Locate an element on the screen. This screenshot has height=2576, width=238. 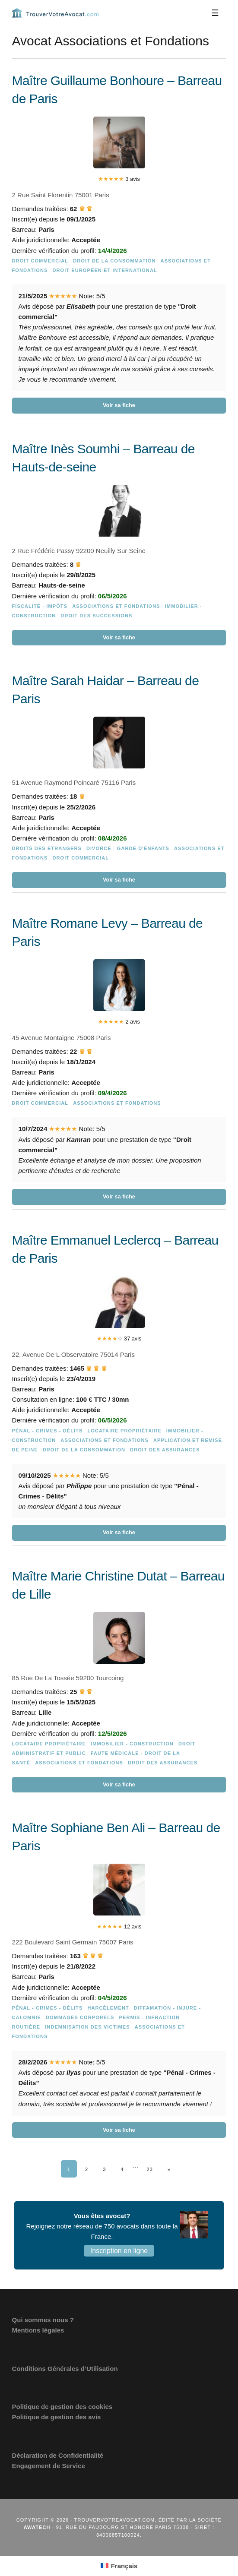
Mentions légales is located at coordinates (38, 2330).